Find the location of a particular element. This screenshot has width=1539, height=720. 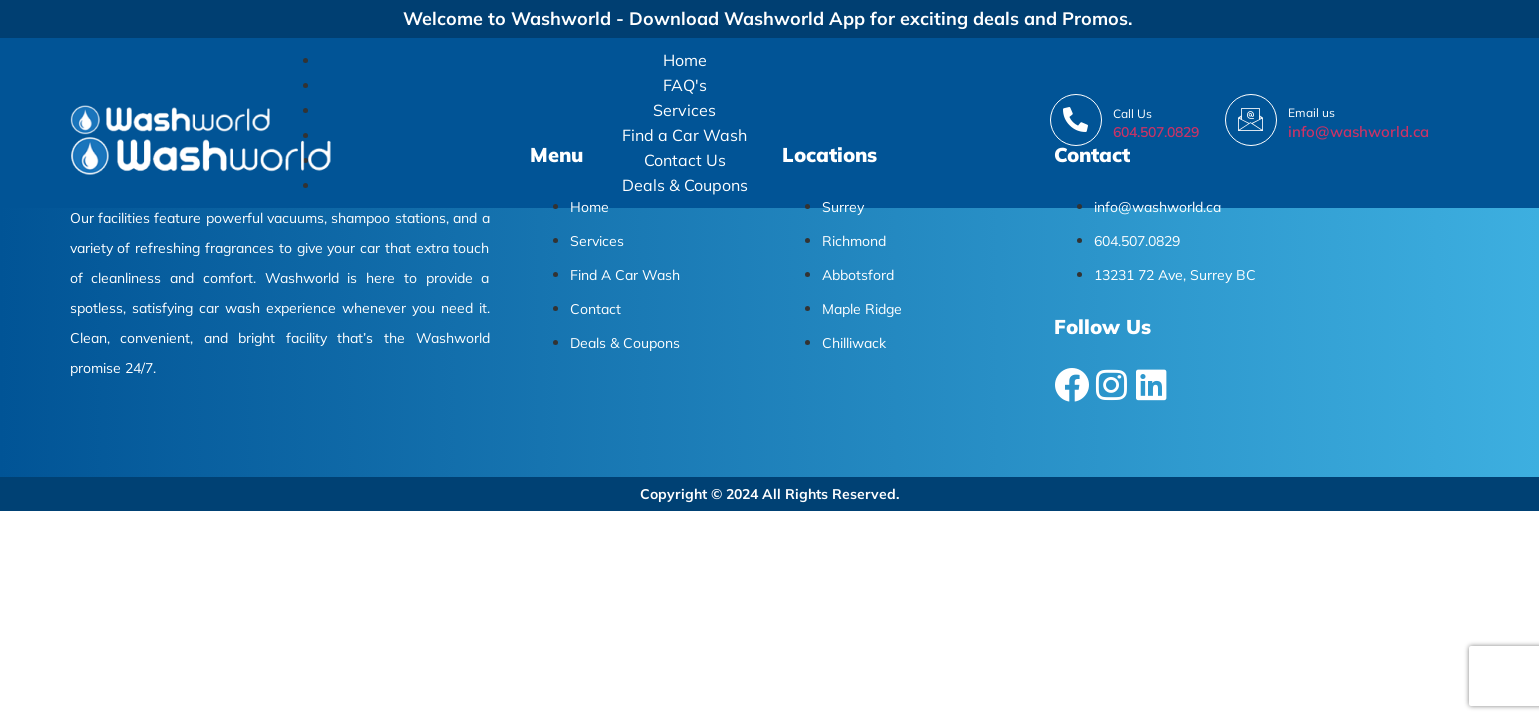

info@washworld.ca is located at coordinates (1358, 131).